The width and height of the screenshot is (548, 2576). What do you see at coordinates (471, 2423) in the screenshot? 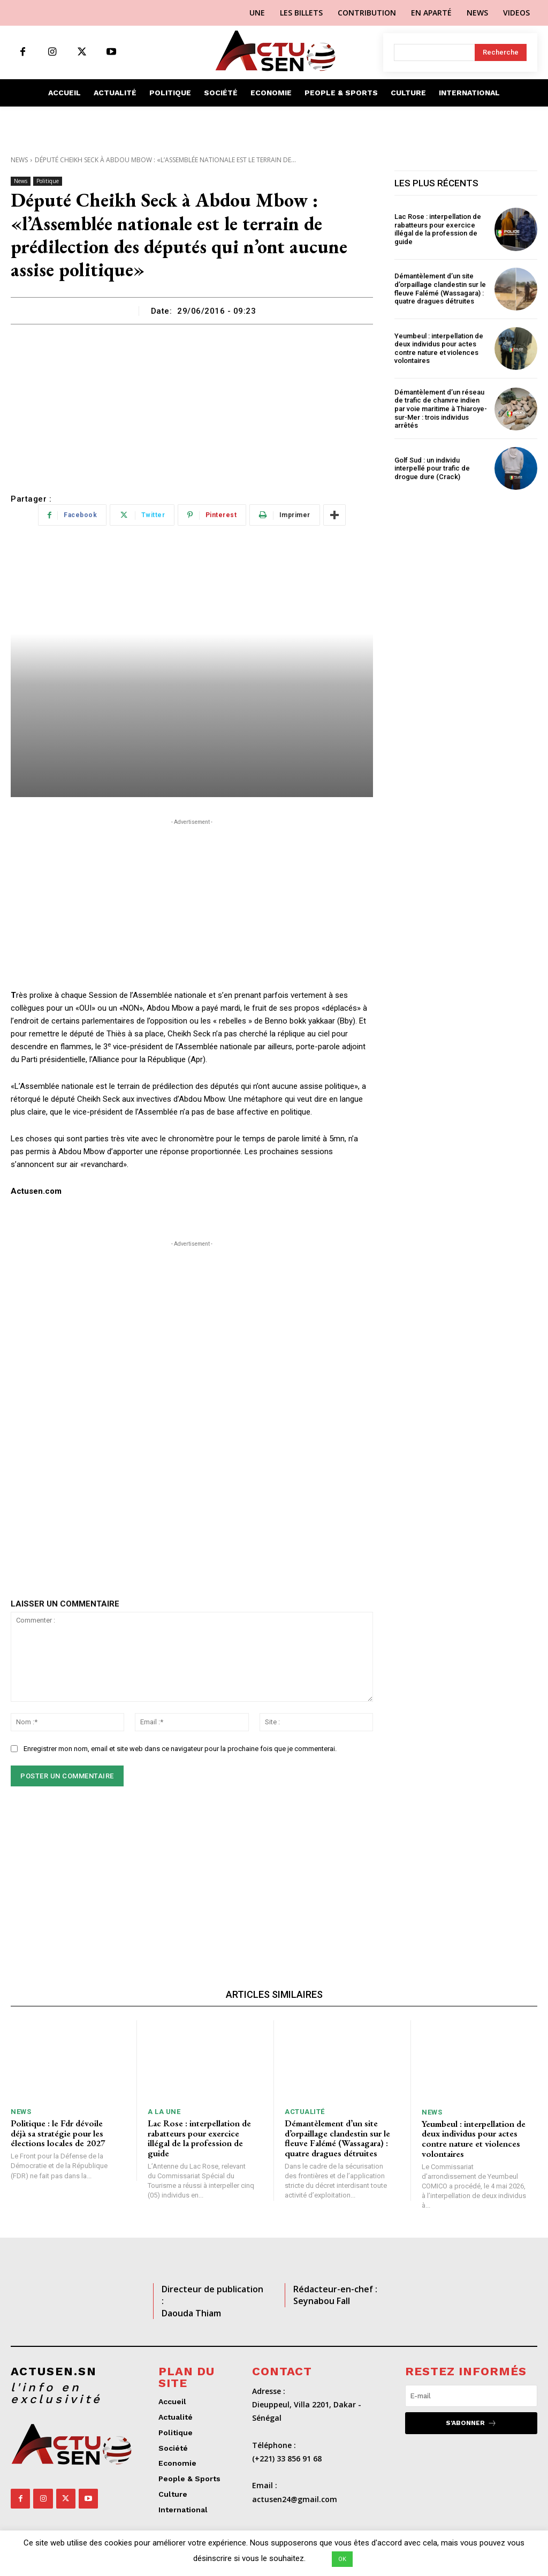
I see `S'abonner` at bounding box center [471, 2423].